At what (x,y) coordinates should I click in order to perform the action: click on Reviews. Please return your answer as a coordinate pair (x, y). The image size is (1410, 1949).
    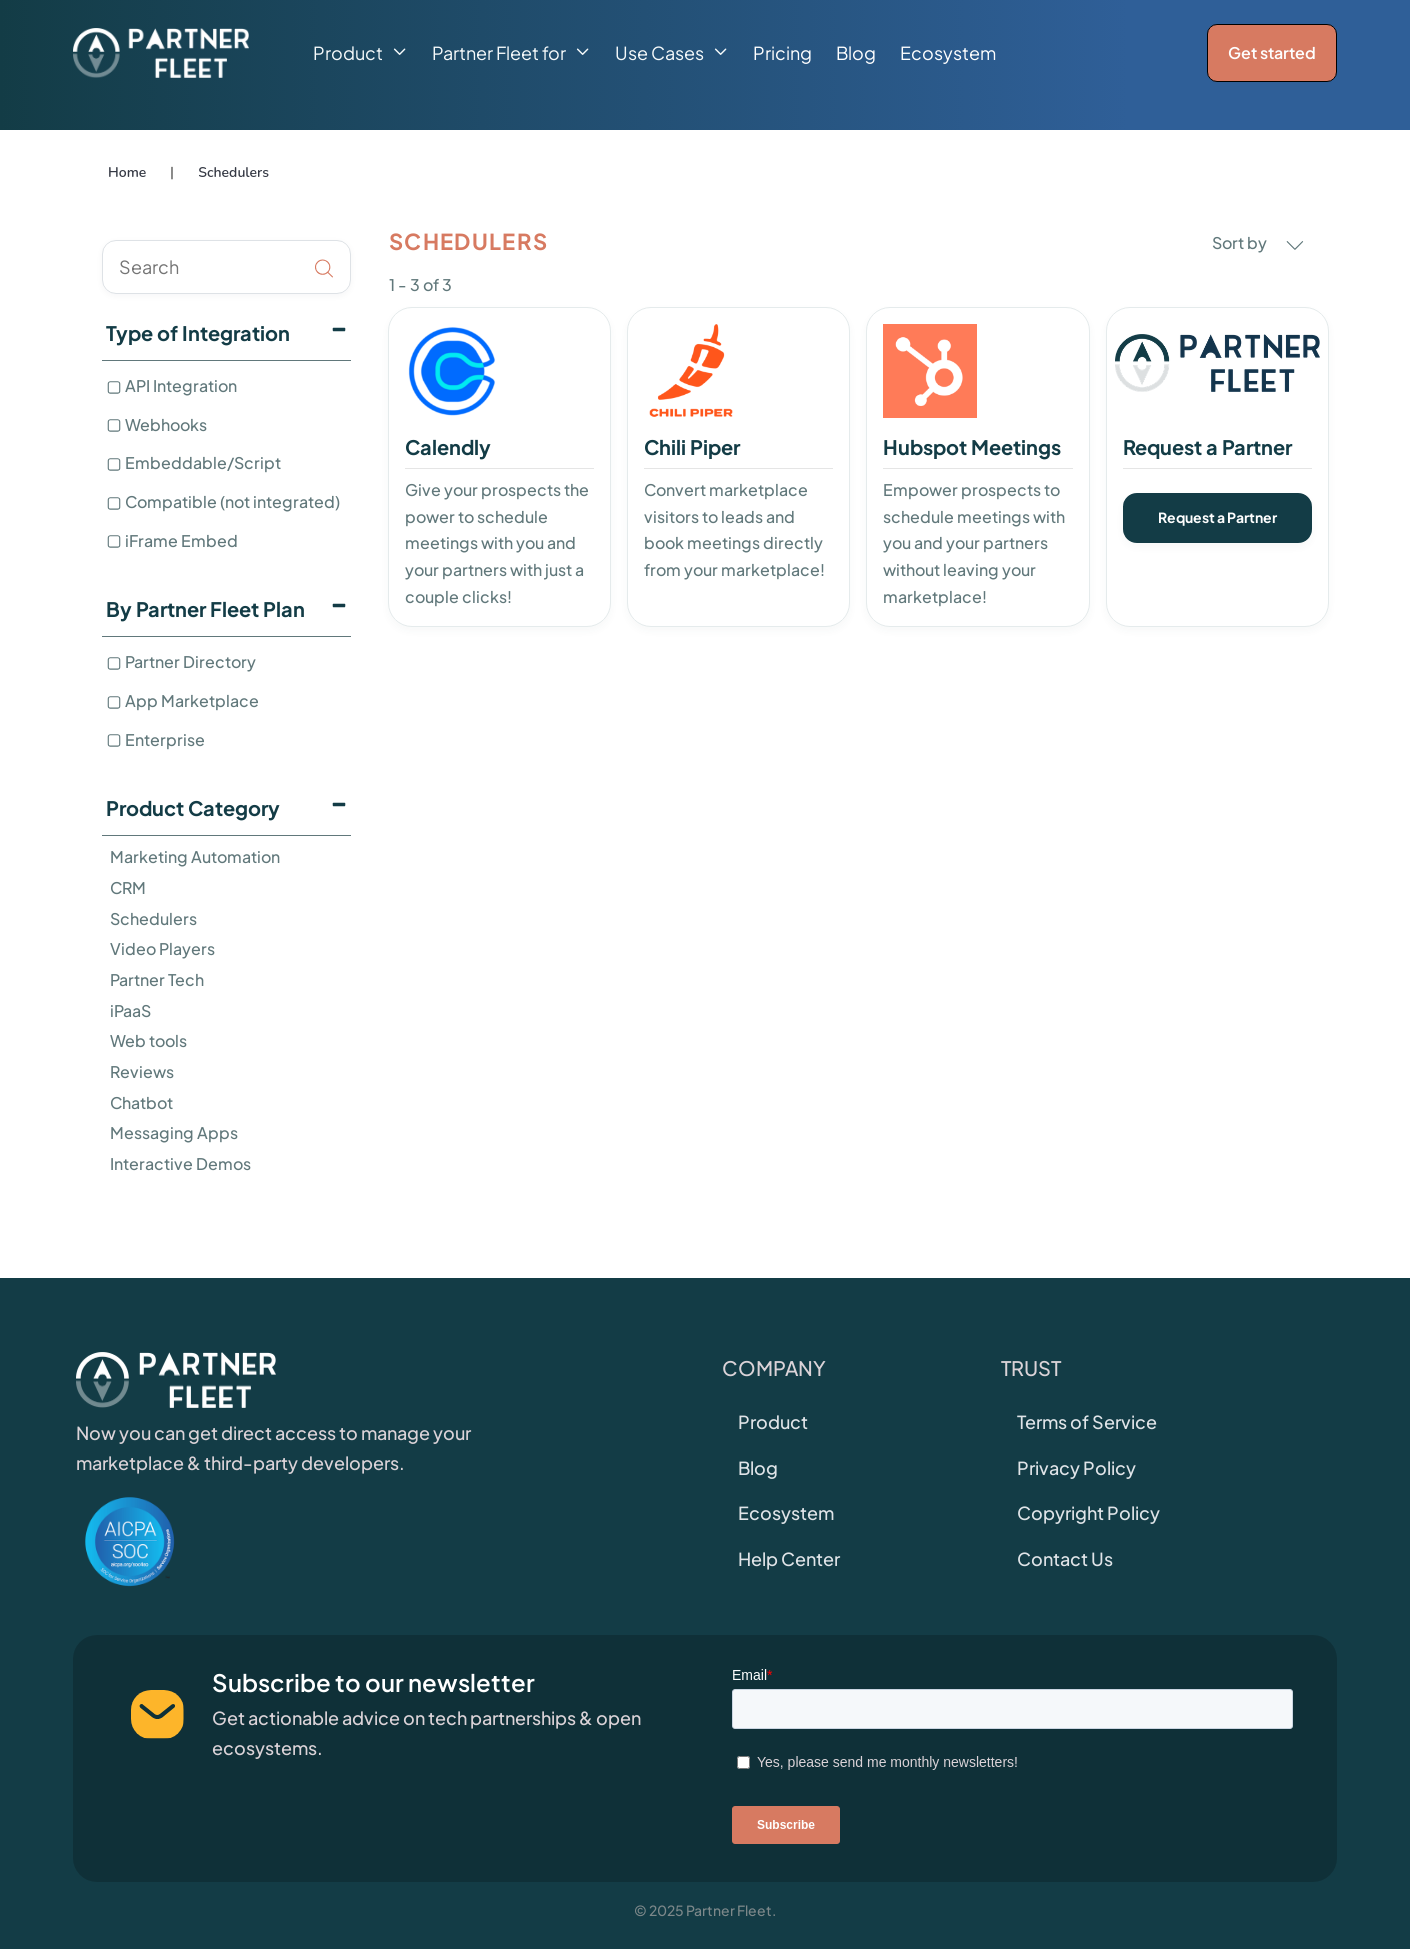
    Looking at the image, I should click on (142, 1071).